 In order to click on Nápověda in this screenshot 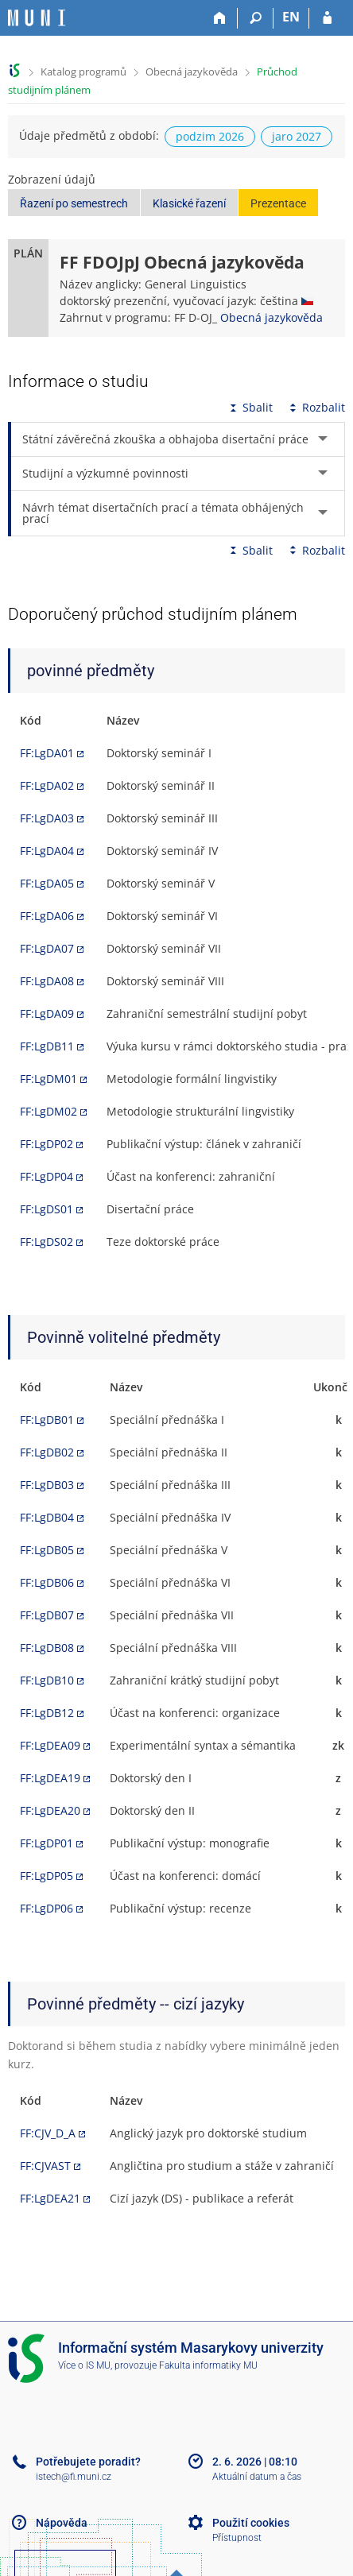, I will do `click(61, 2522)`.